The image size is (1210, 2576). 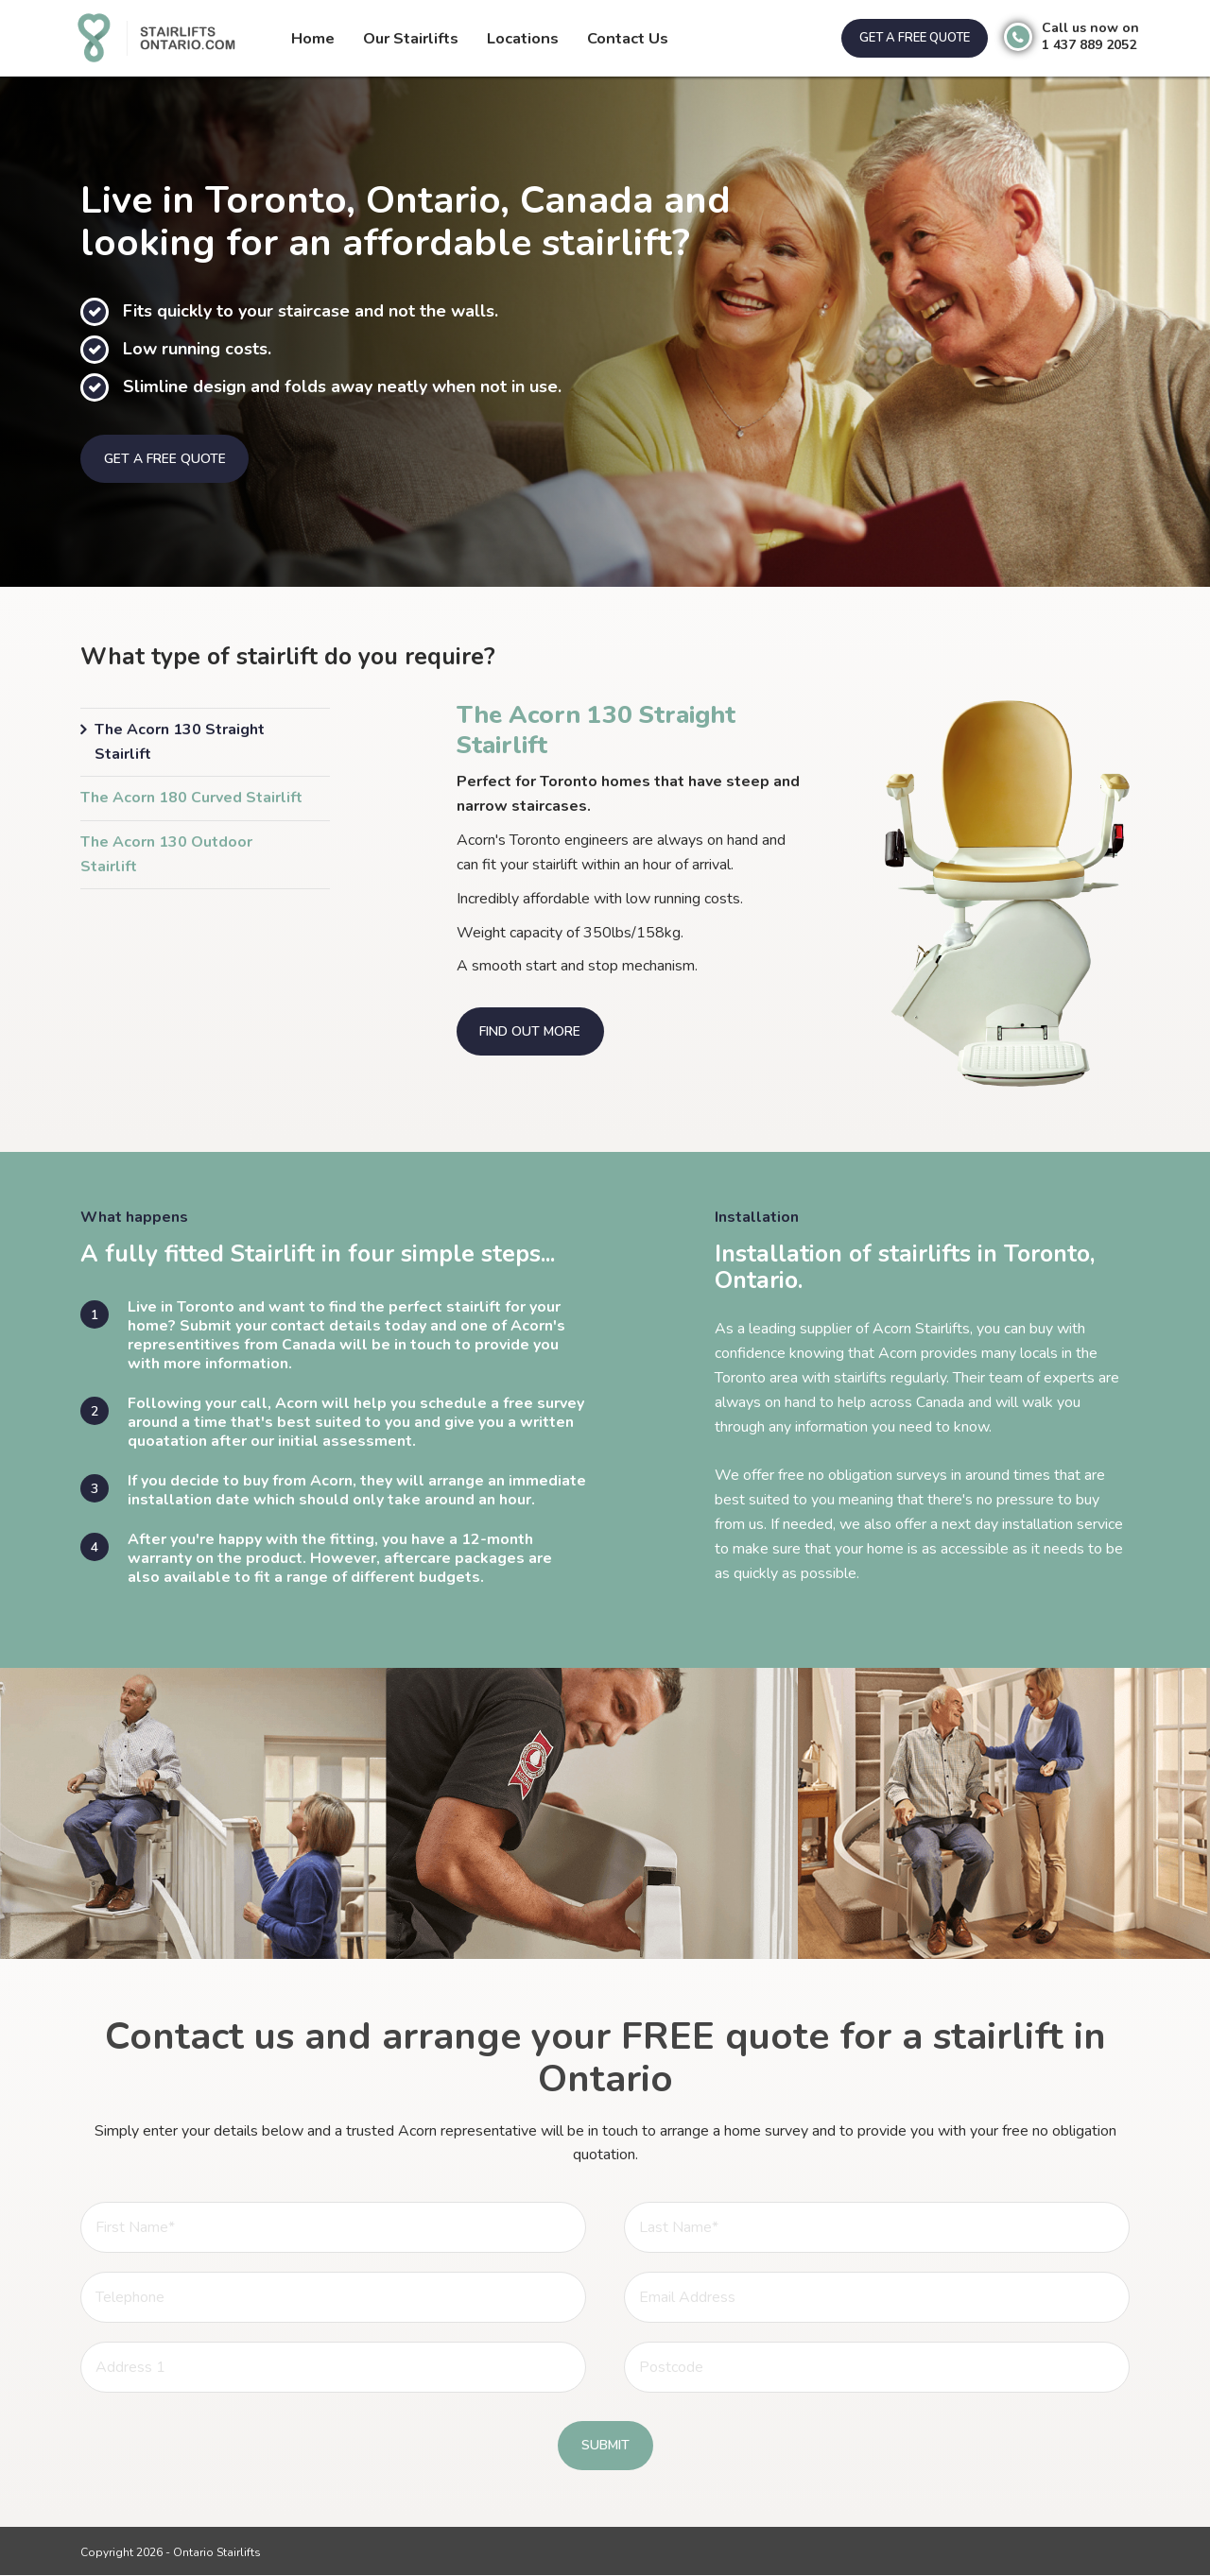 I want to click on The Acorn 130 Outdoor Stairlift, so click(x=166, y=856).